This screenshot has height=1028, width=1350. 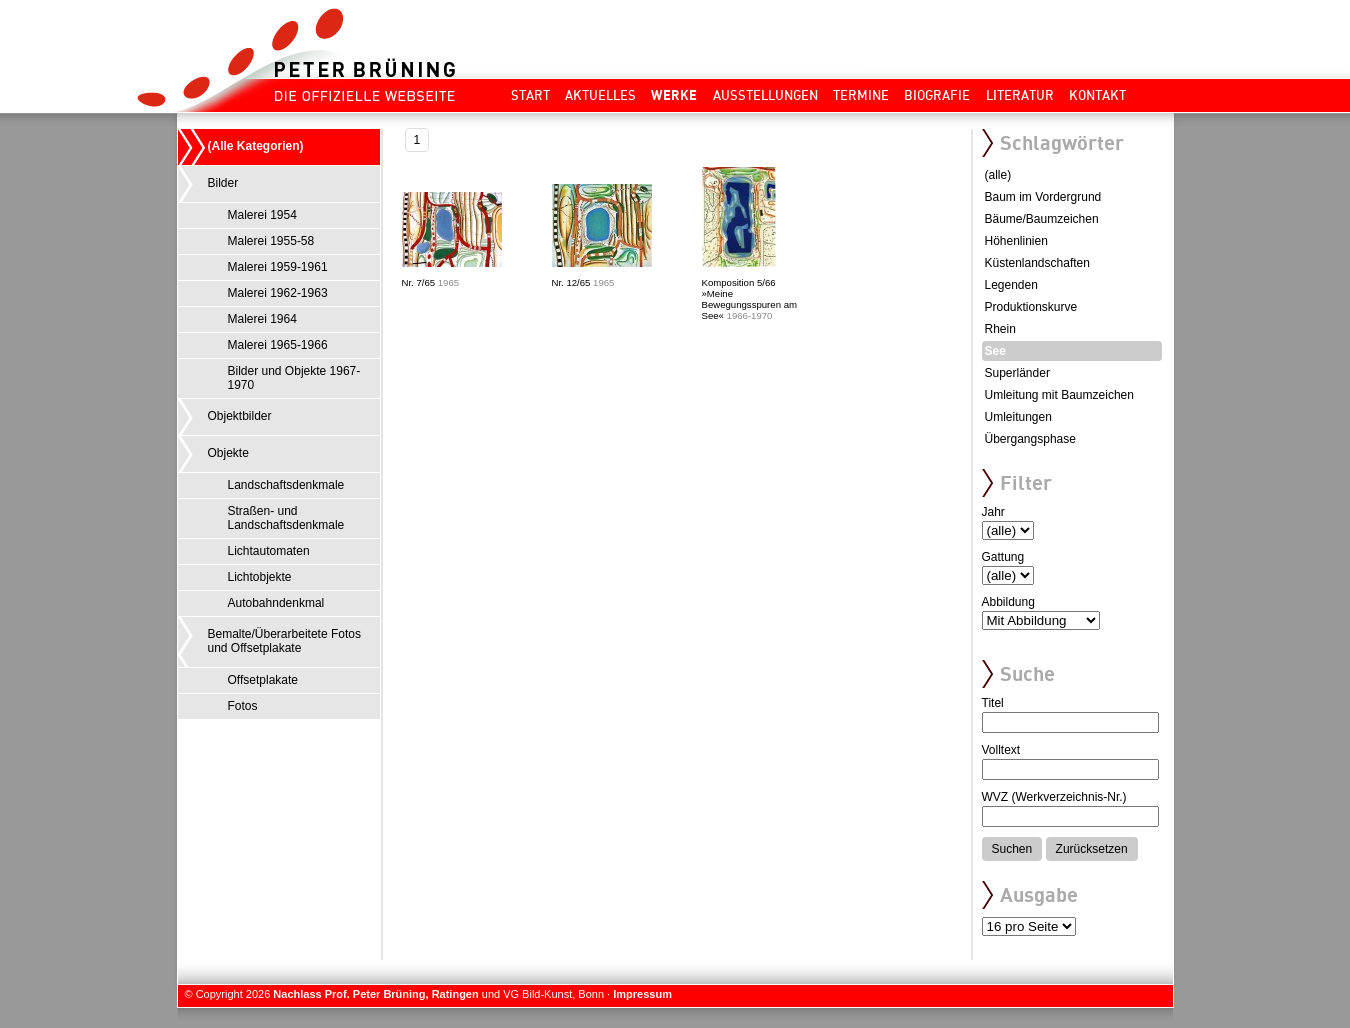 I want to click on Malerei 1954, so click(x=262, y=215).